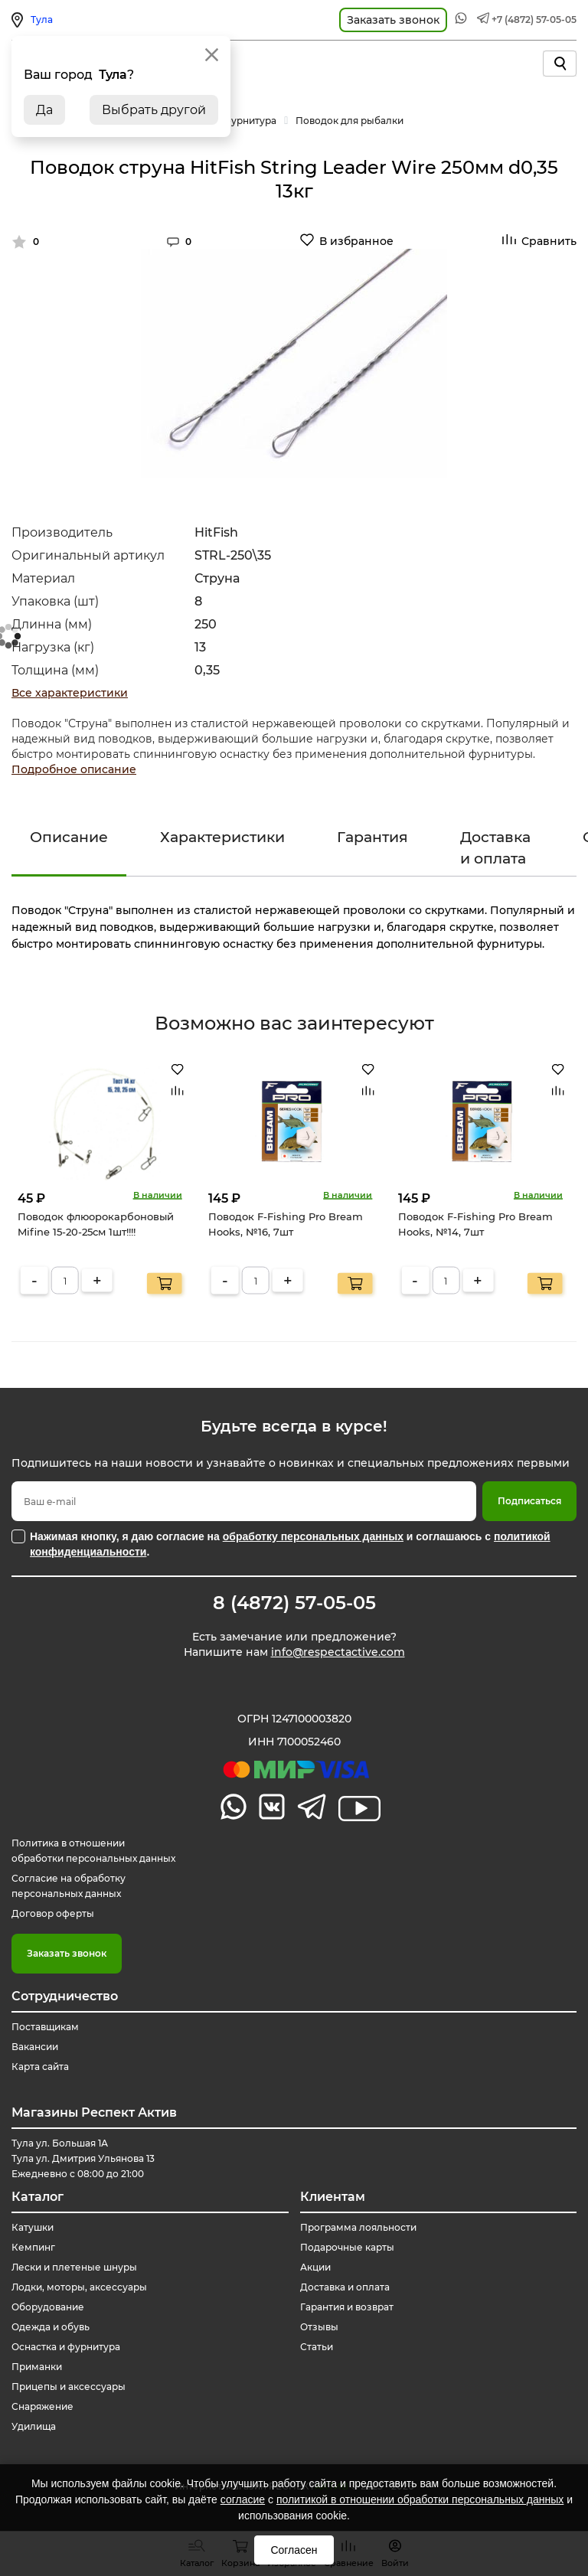  Describe the element at coordinates (242, 2499) in the screenshot. I see `согласие` at that location.